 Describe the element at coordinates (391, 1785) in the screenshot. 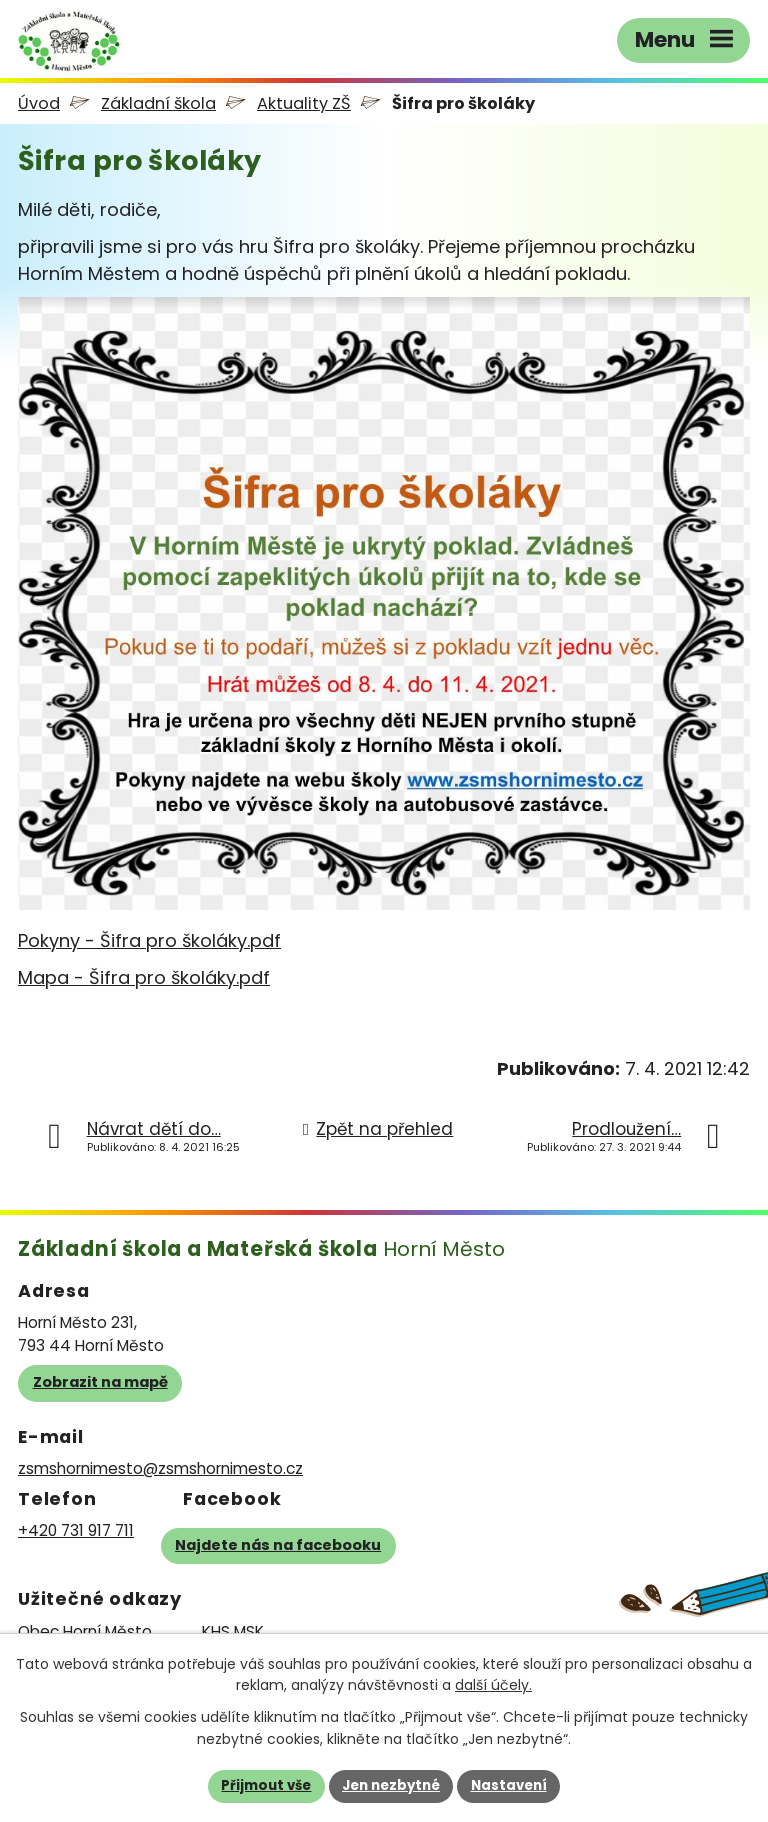

I see `Jen nezbytné` at that location.